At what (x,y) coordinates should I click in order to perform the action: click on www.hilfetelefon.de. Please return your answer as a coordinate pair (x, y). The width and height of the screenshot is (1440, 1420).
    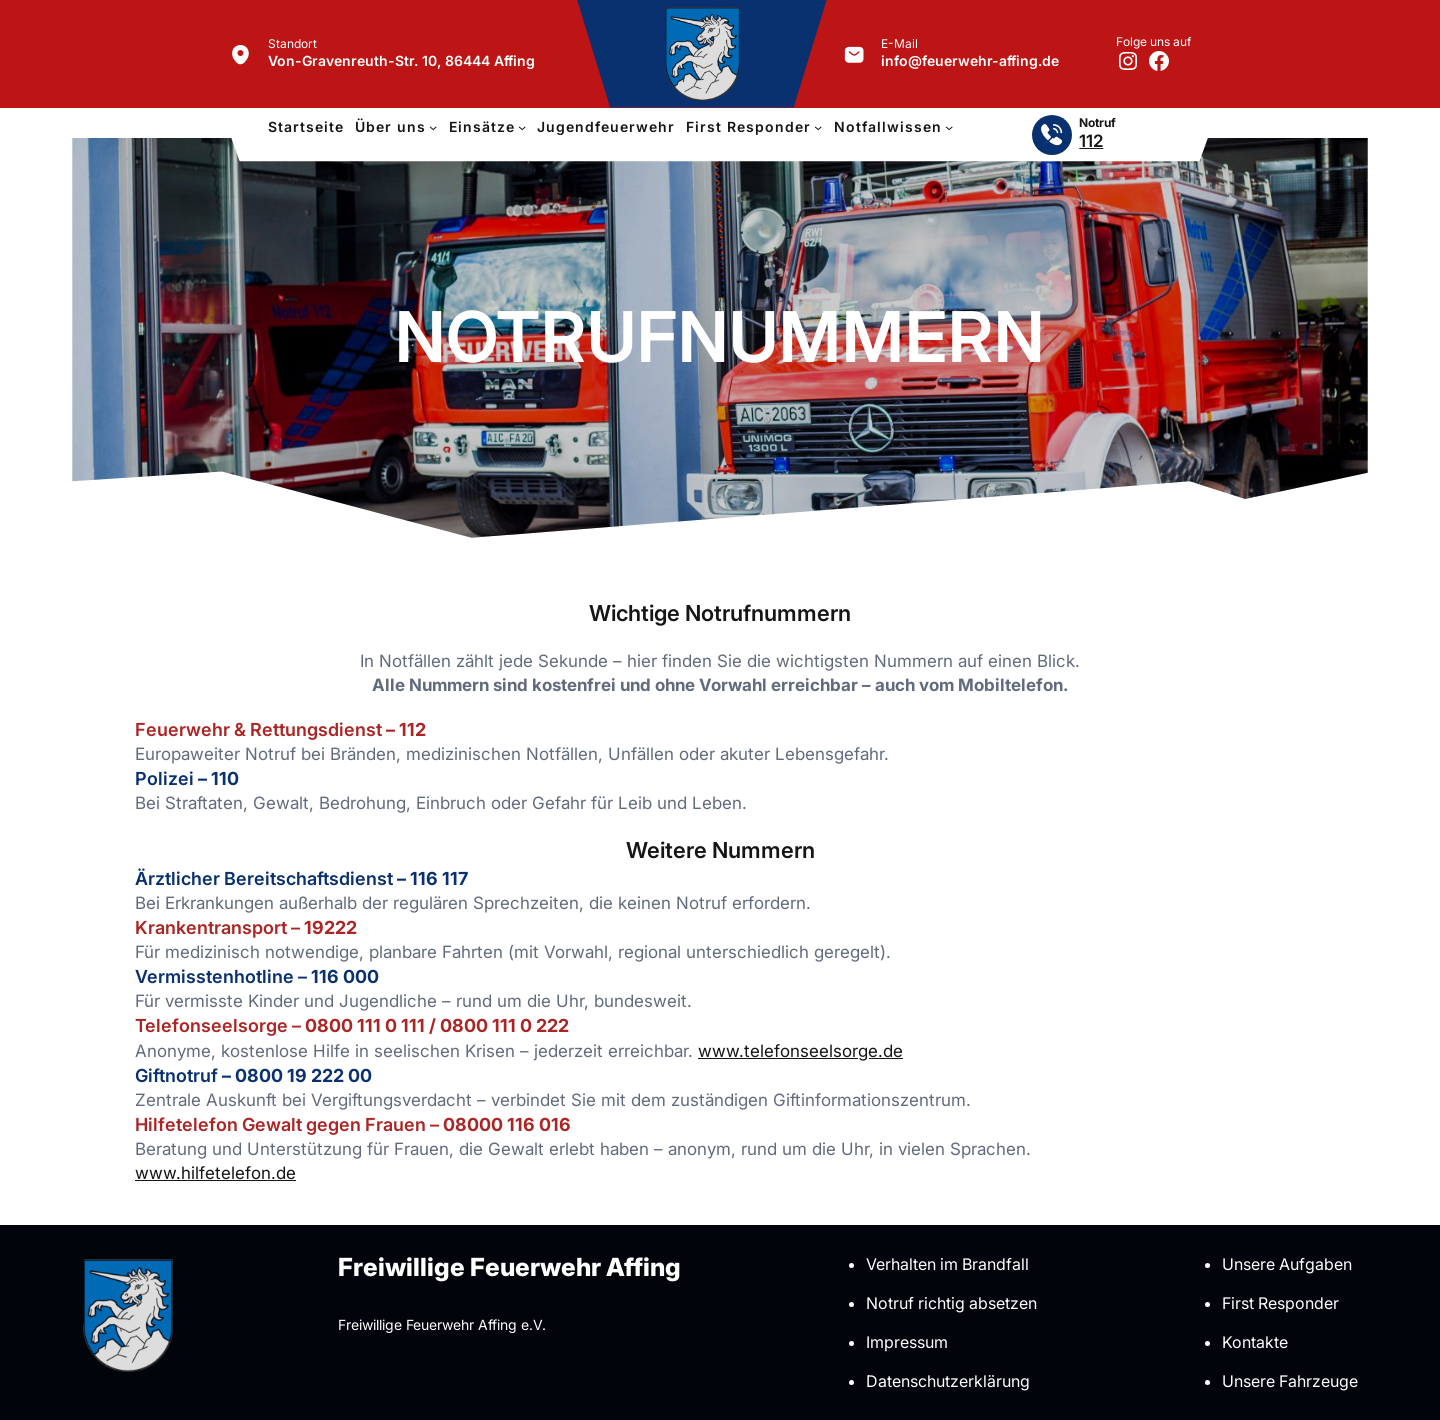
    Looking at the image, I should click on (215, 1173).